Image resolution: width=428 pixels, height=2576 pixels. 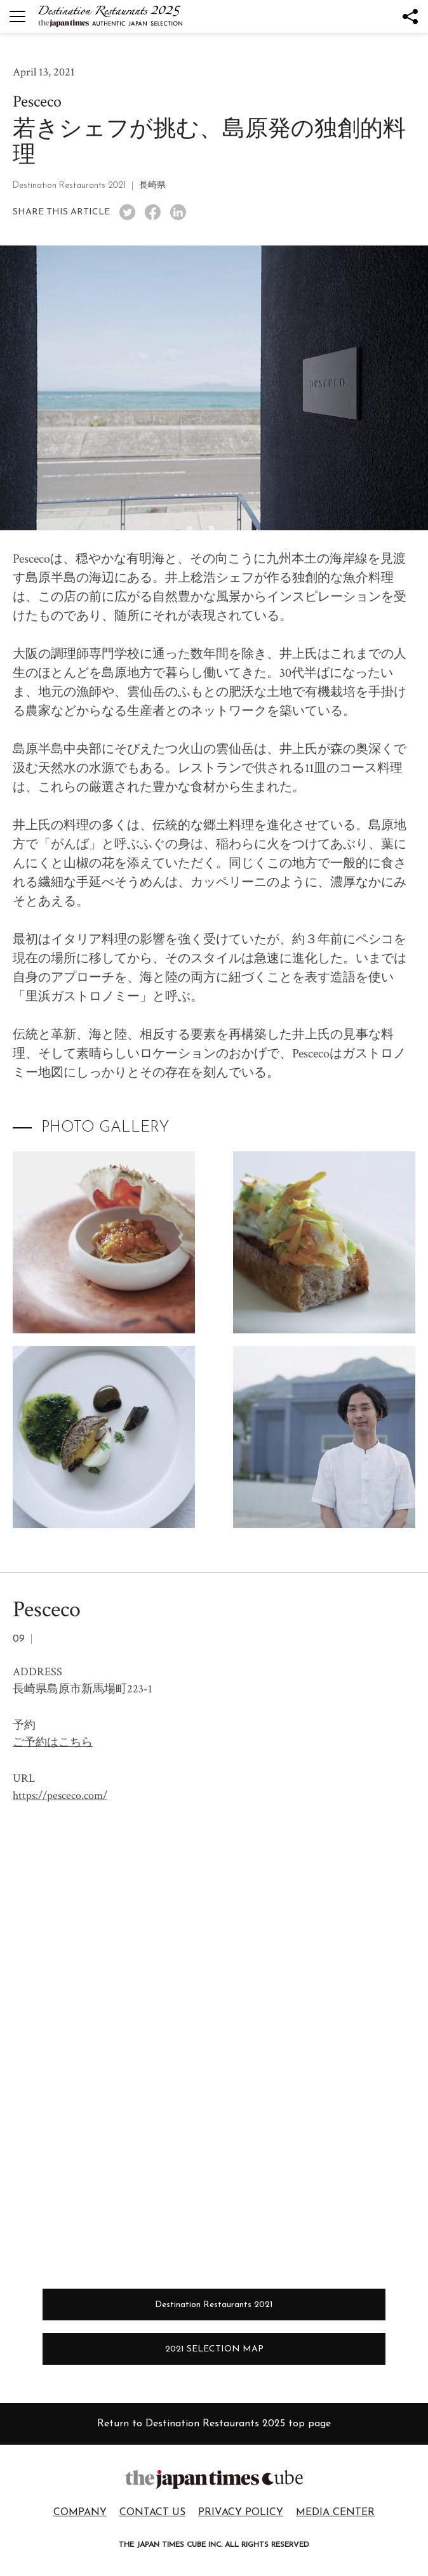 I want to click on https://pesceco.com/, so click(x=60, y=1795).